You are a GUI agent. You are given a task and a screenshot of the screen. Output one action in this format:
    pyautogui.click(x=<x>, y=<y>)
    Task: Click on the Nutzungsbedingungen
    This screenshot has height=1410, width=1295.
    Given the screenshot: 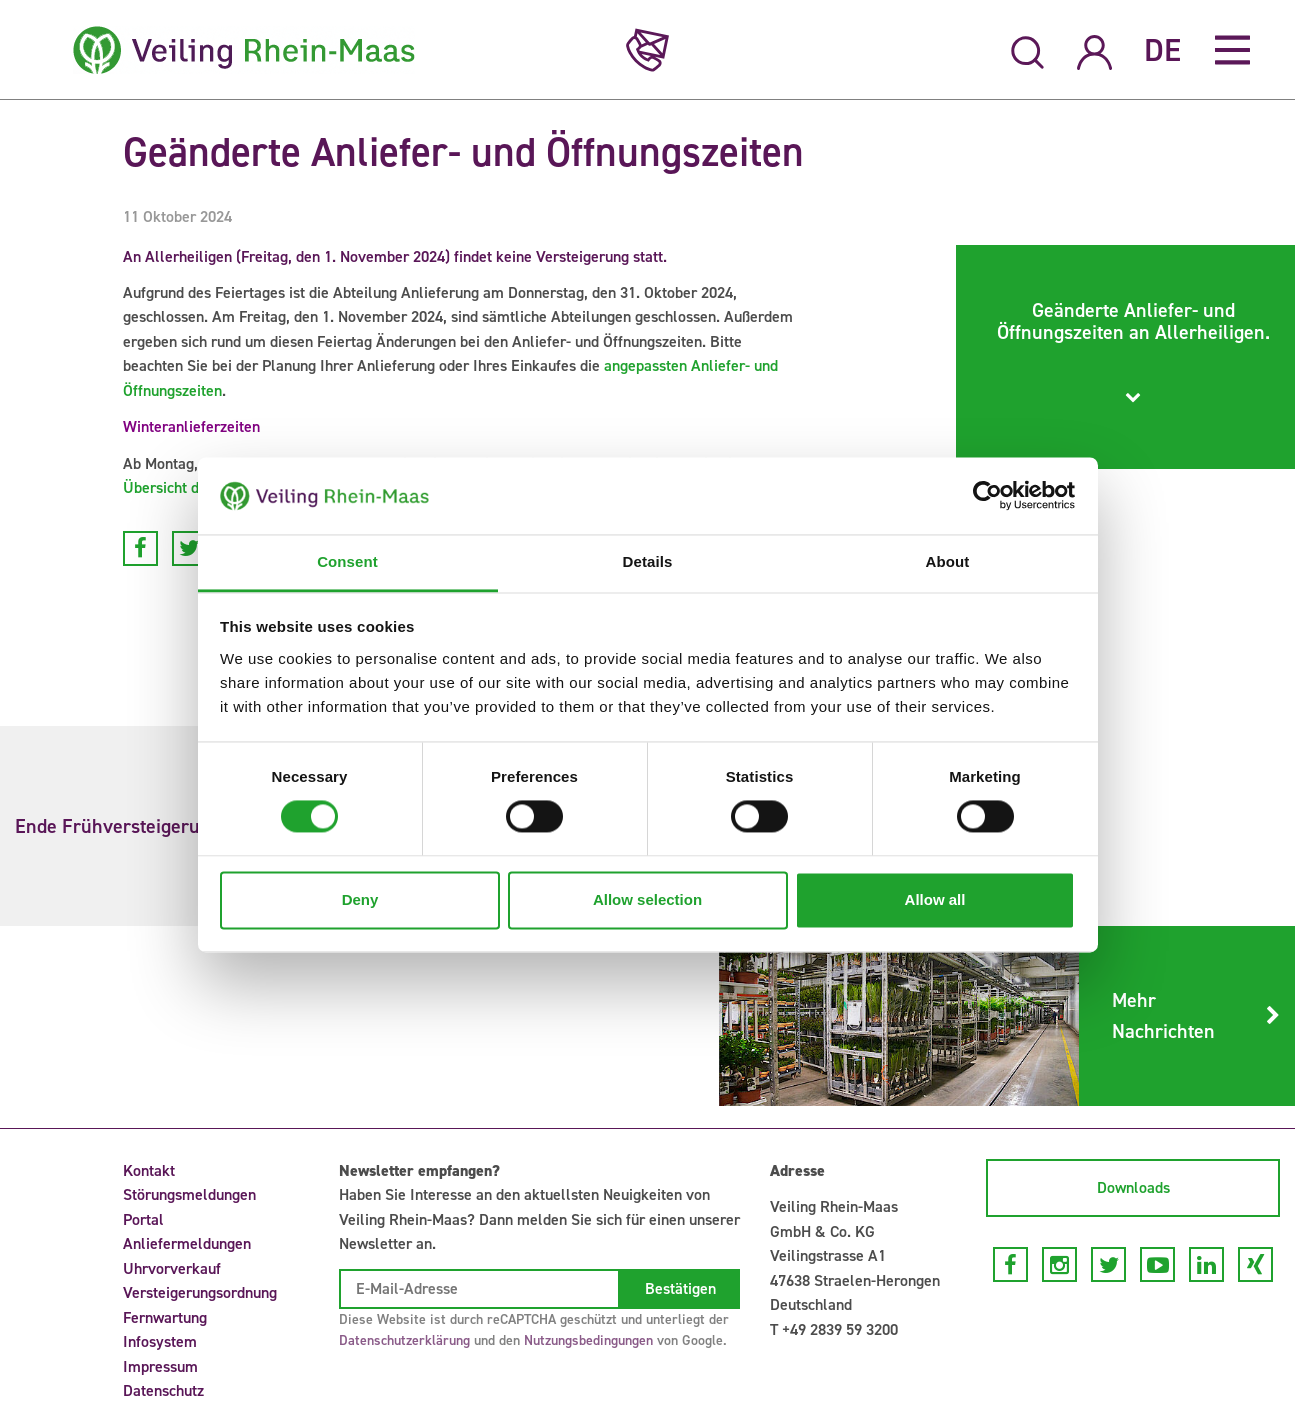 What is the action you would take?
    pyautogui.click(x=588, y=1340)
    